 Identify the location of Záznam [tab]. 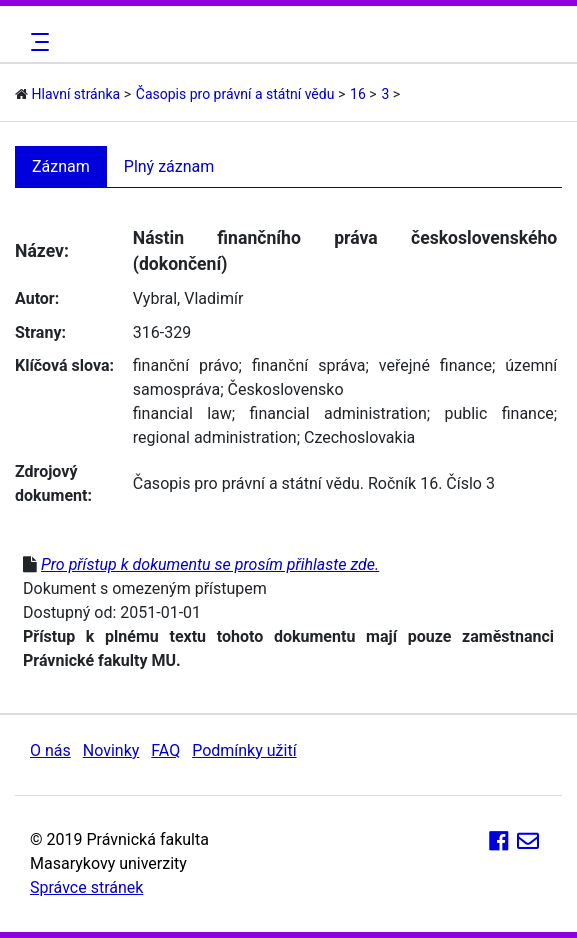
(61, 166).